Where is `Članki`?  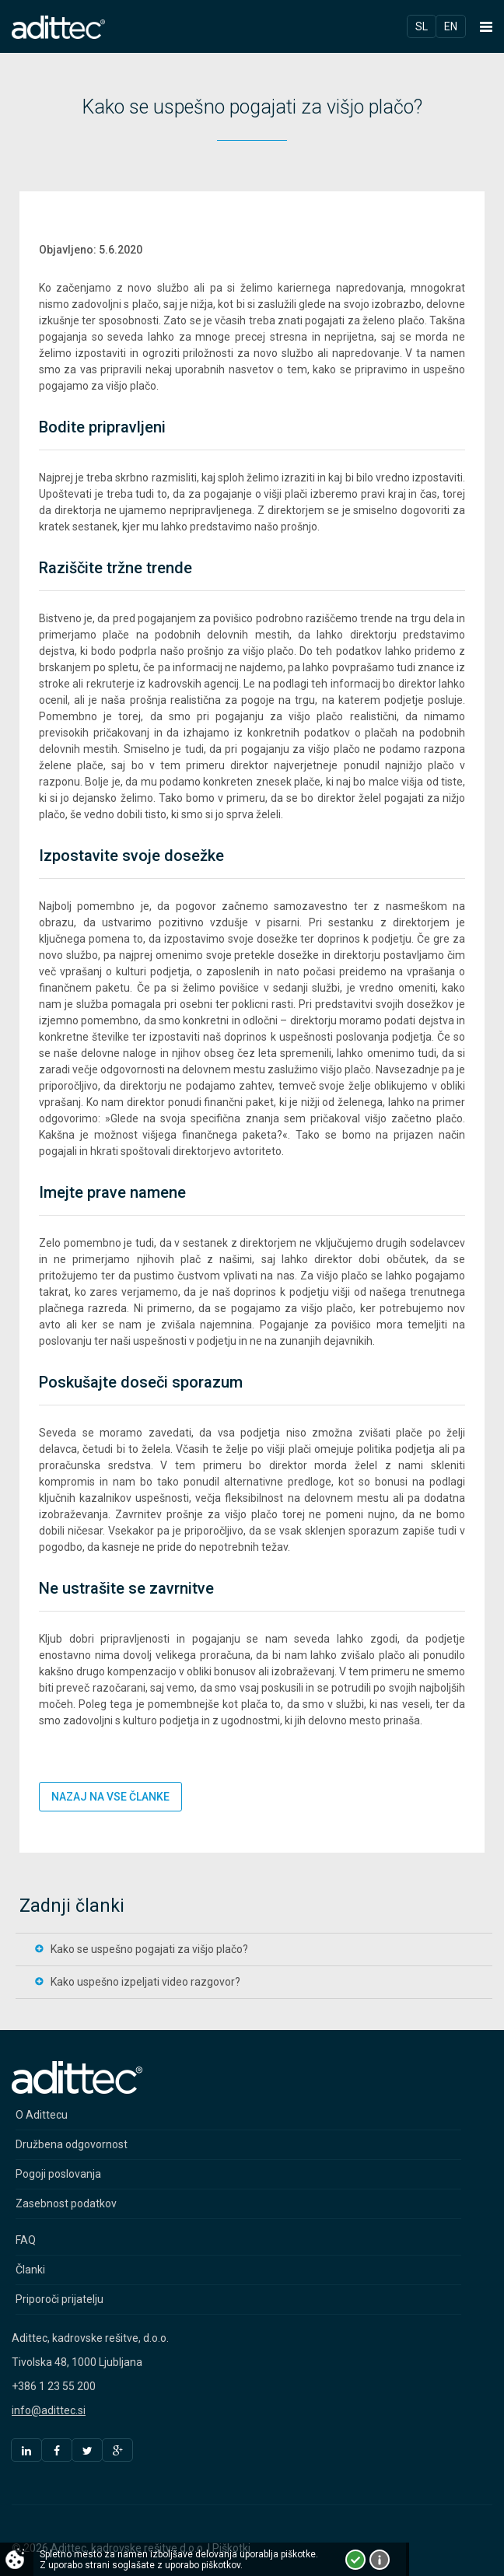
Članki is located at coordinates (30, 2269).